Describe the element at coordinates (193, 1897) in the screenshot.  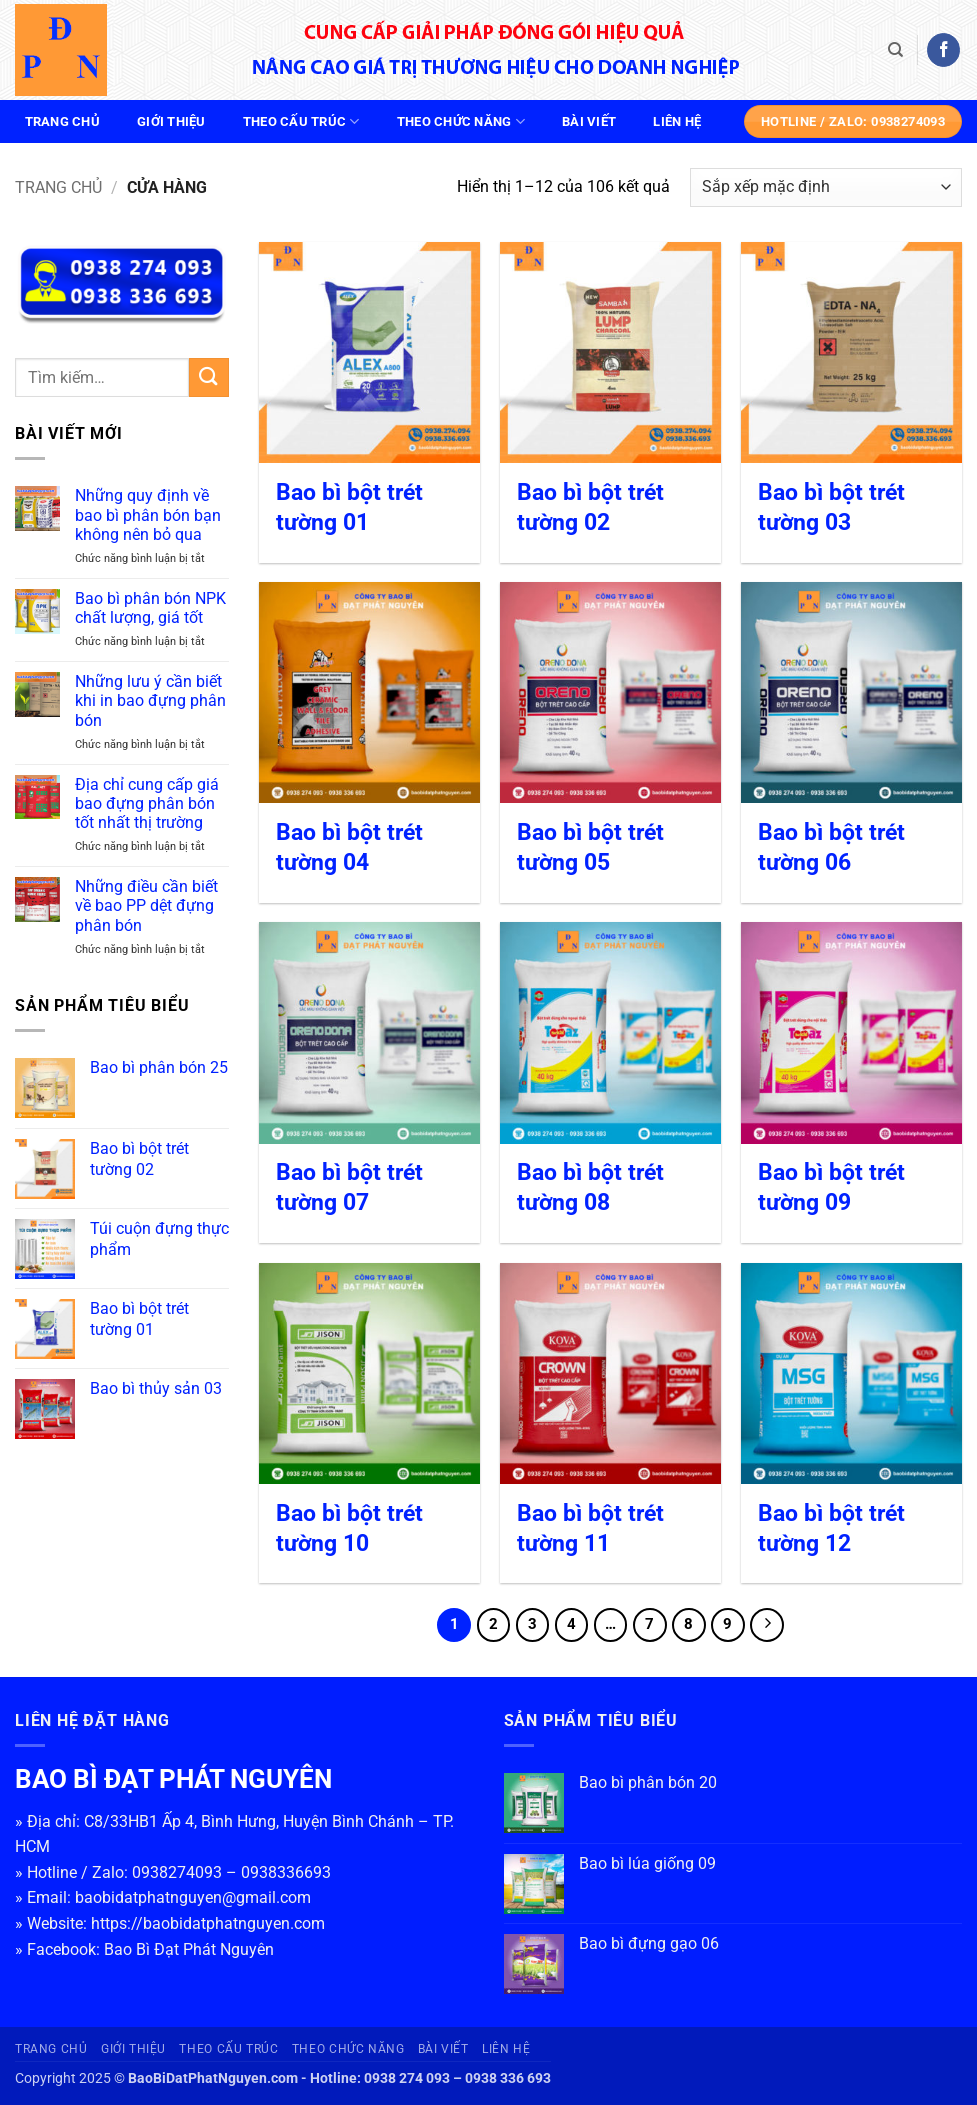
I see `baobidatphatnguyen@gmail.com` at that location.